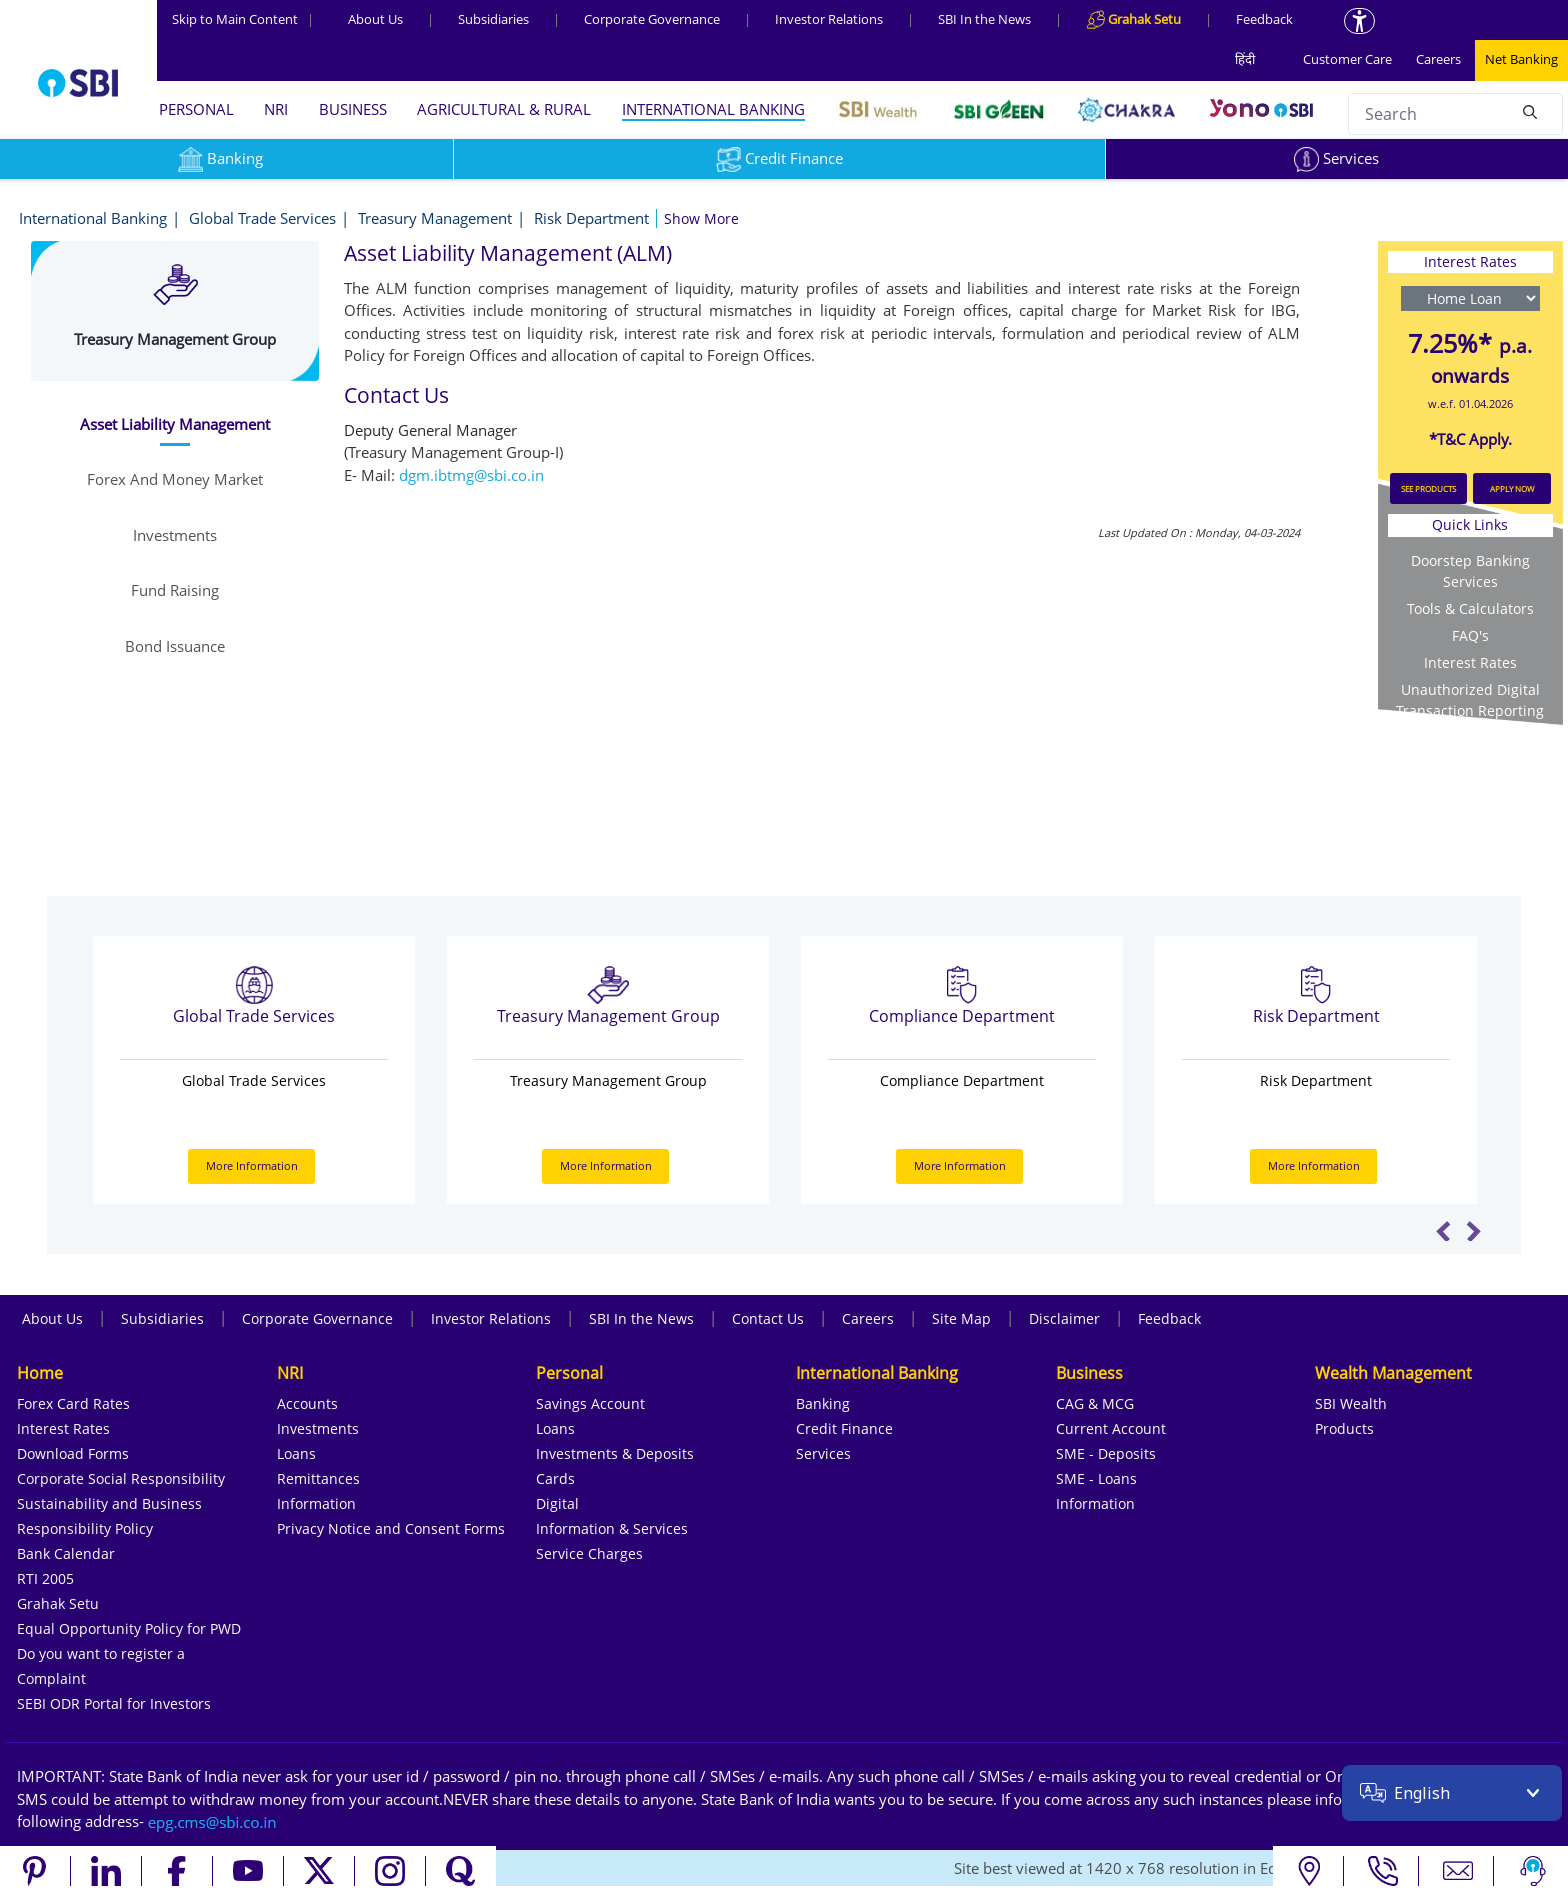 The height and width of the screenshot is (1896, 1568). What do you see at coordinates (779, 158) in the screenshot?
I see `Credit Finance` at bounding box center [779, 158].